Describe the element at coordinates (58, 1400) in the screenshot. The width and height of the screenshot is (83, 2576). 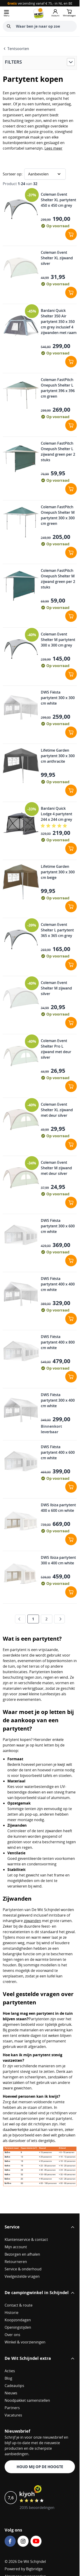
I see `DWS Fiësta partytent 300 x 400 cm white` at that location.